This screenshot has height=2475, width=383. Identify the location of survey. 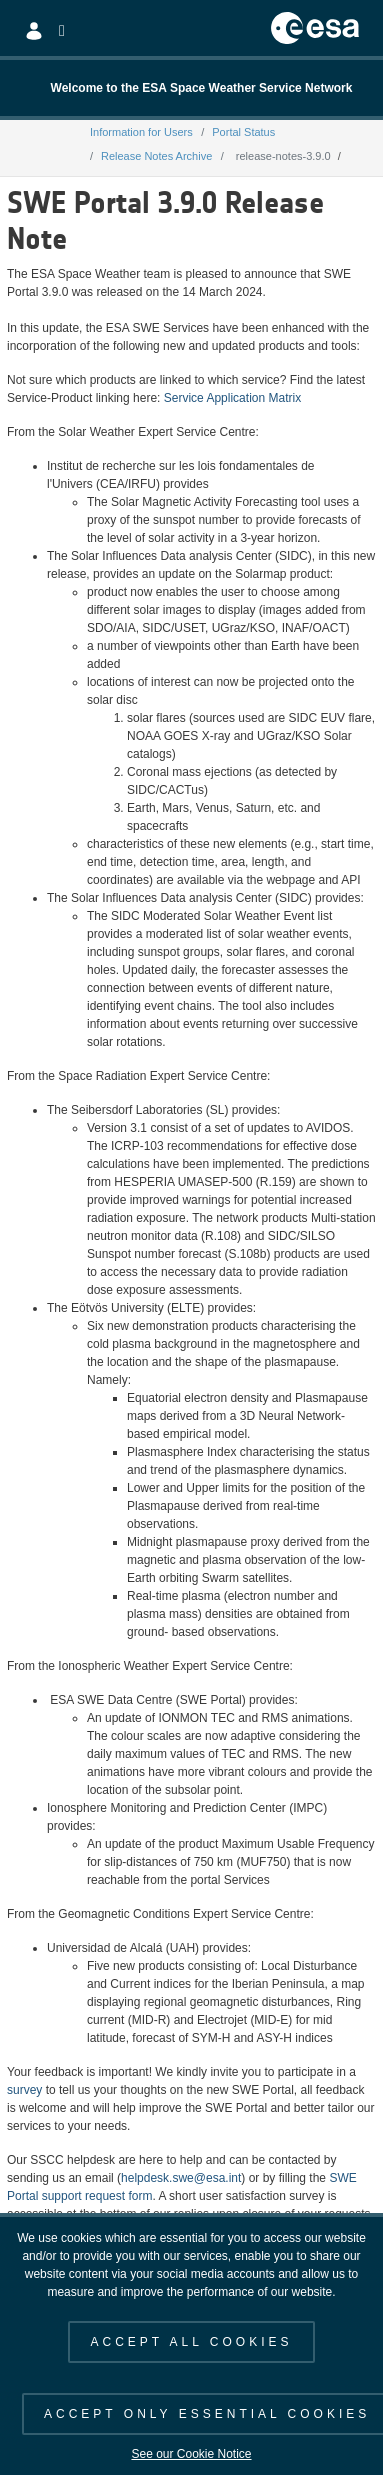
(24, 2090).